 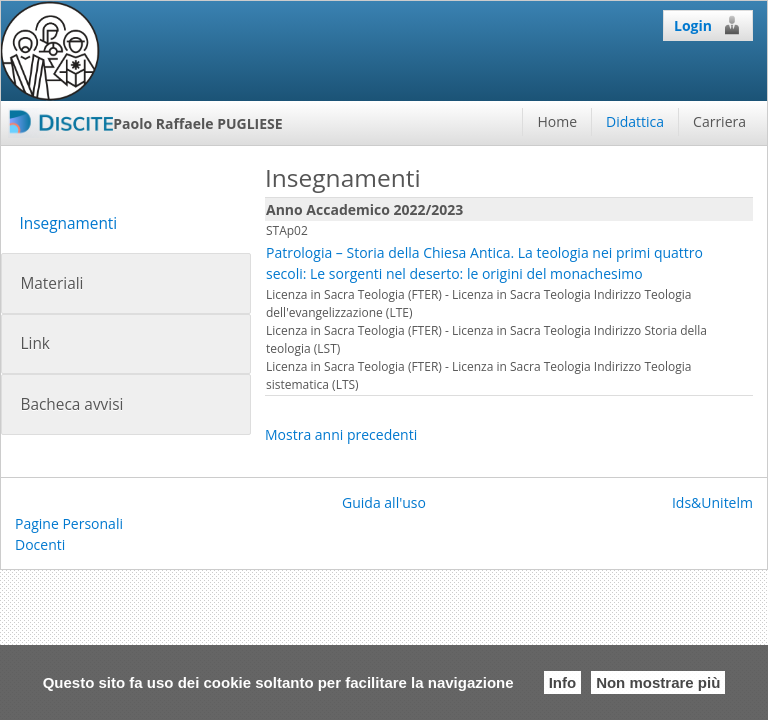 I want to click on Home, so click(x=557, y=121).